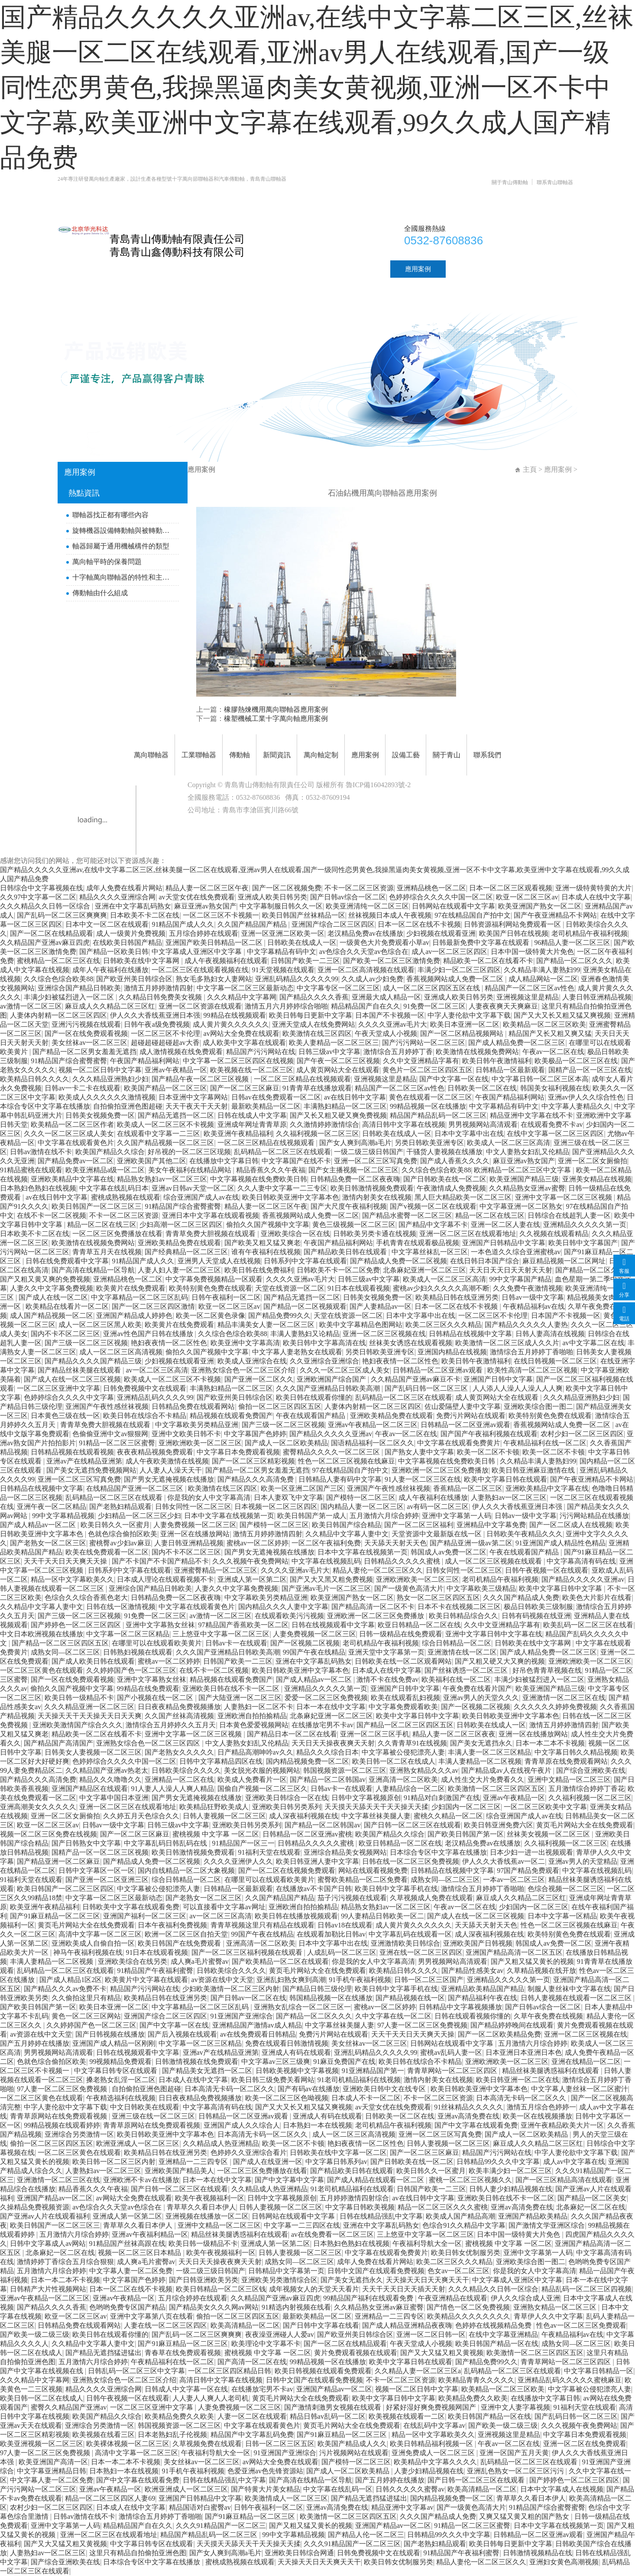 This screenshot has height=2576, width=635. Describe the element at coordinates (438, 1852) in the screenshot. I see `日本综合专区中文字幕在线播放` at that location.